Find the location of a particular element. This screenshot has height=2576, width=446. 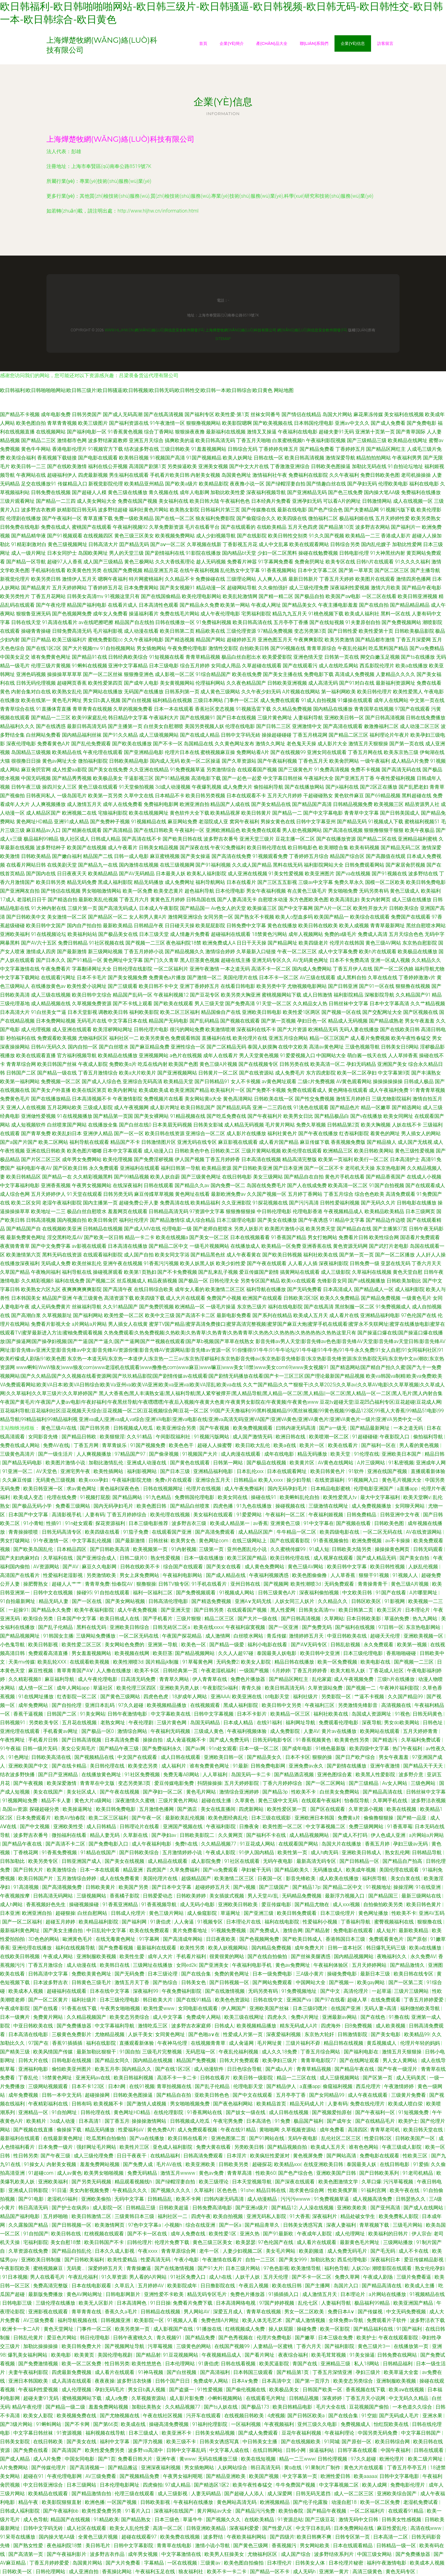

日本理伦片 is located at coordinates (280, 2563).